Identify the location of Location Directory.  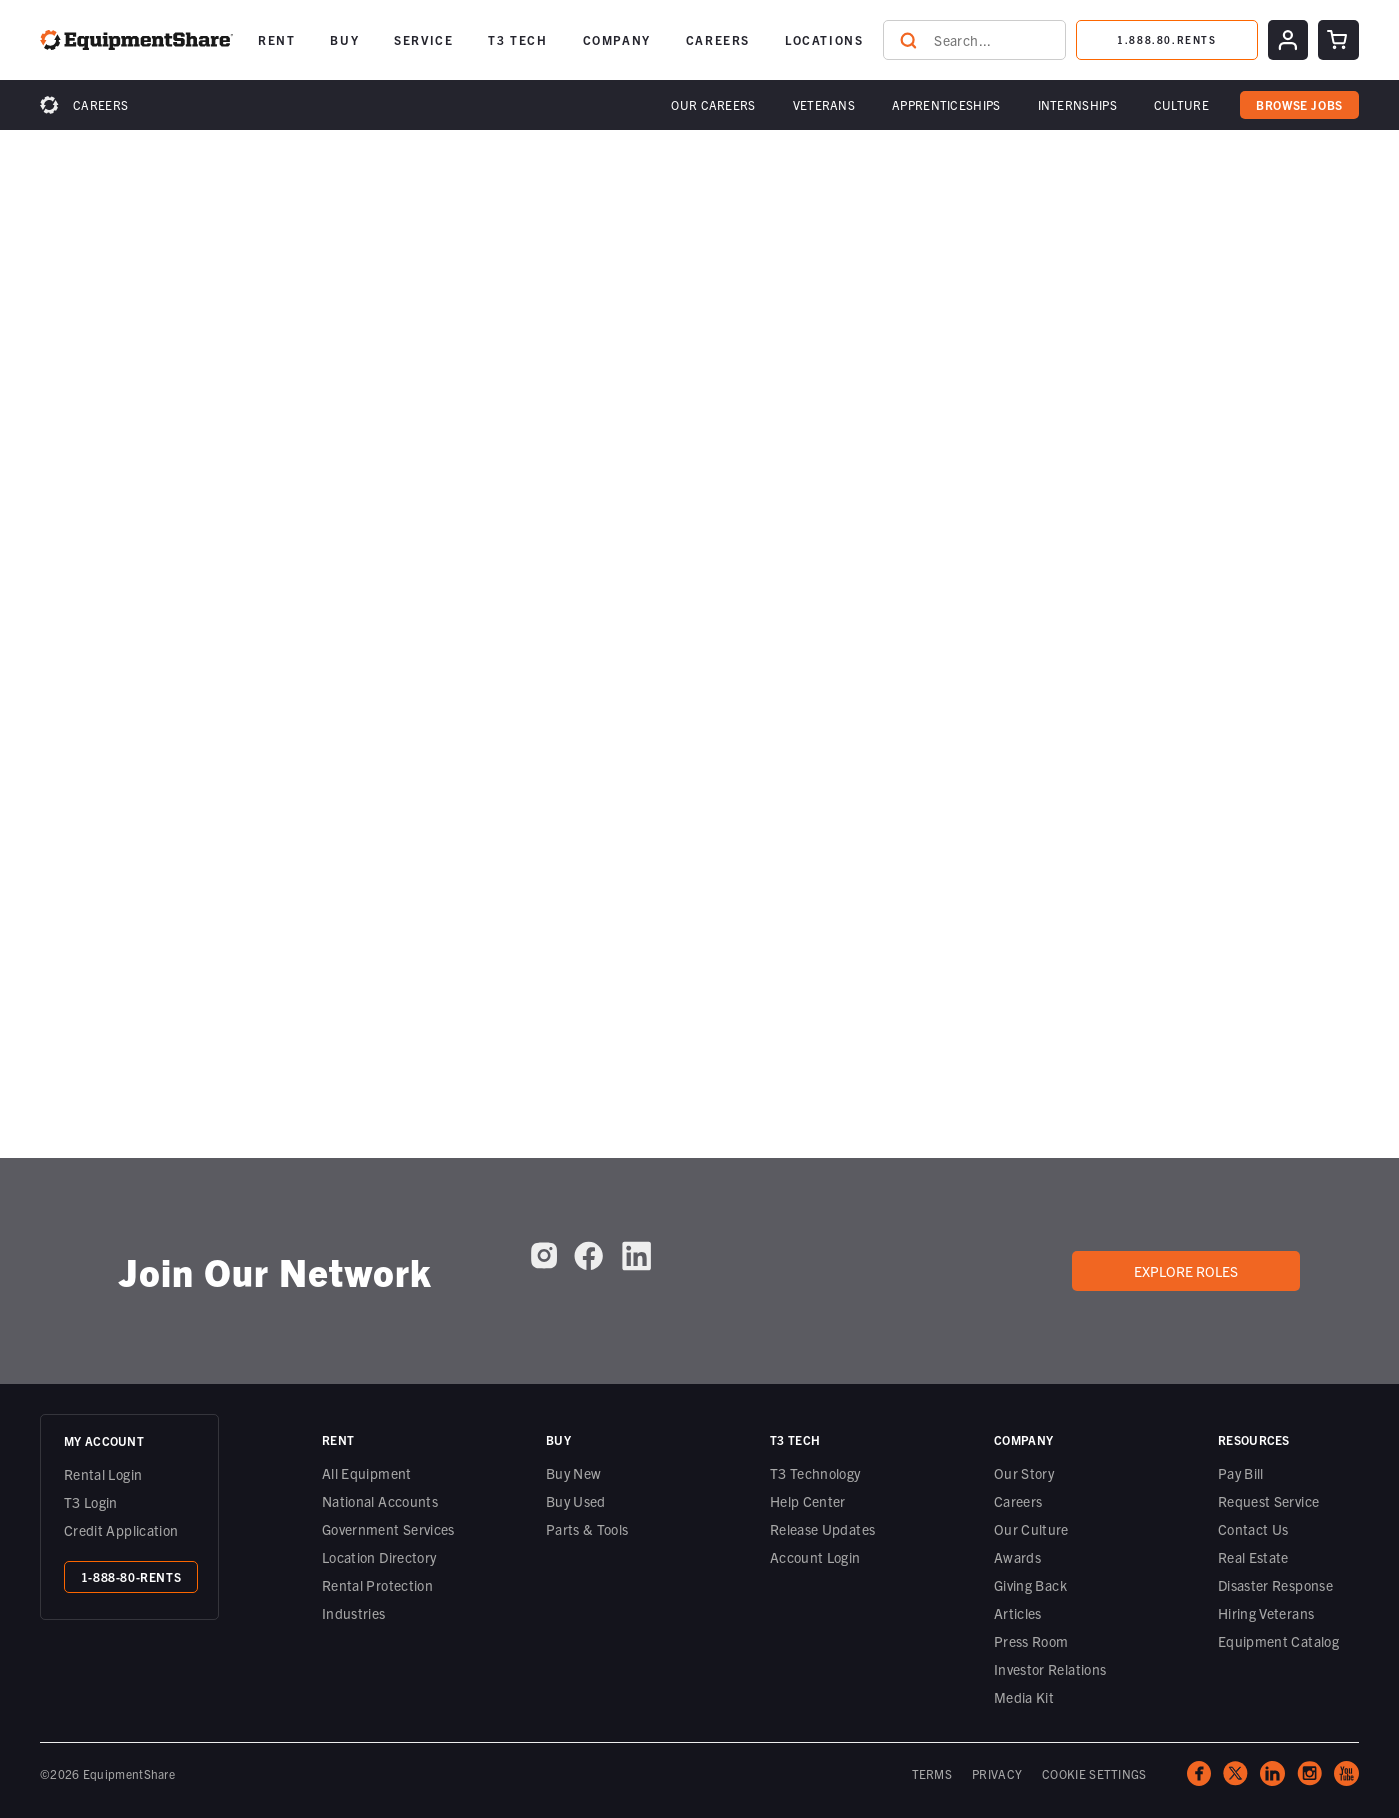
(379, 1557).